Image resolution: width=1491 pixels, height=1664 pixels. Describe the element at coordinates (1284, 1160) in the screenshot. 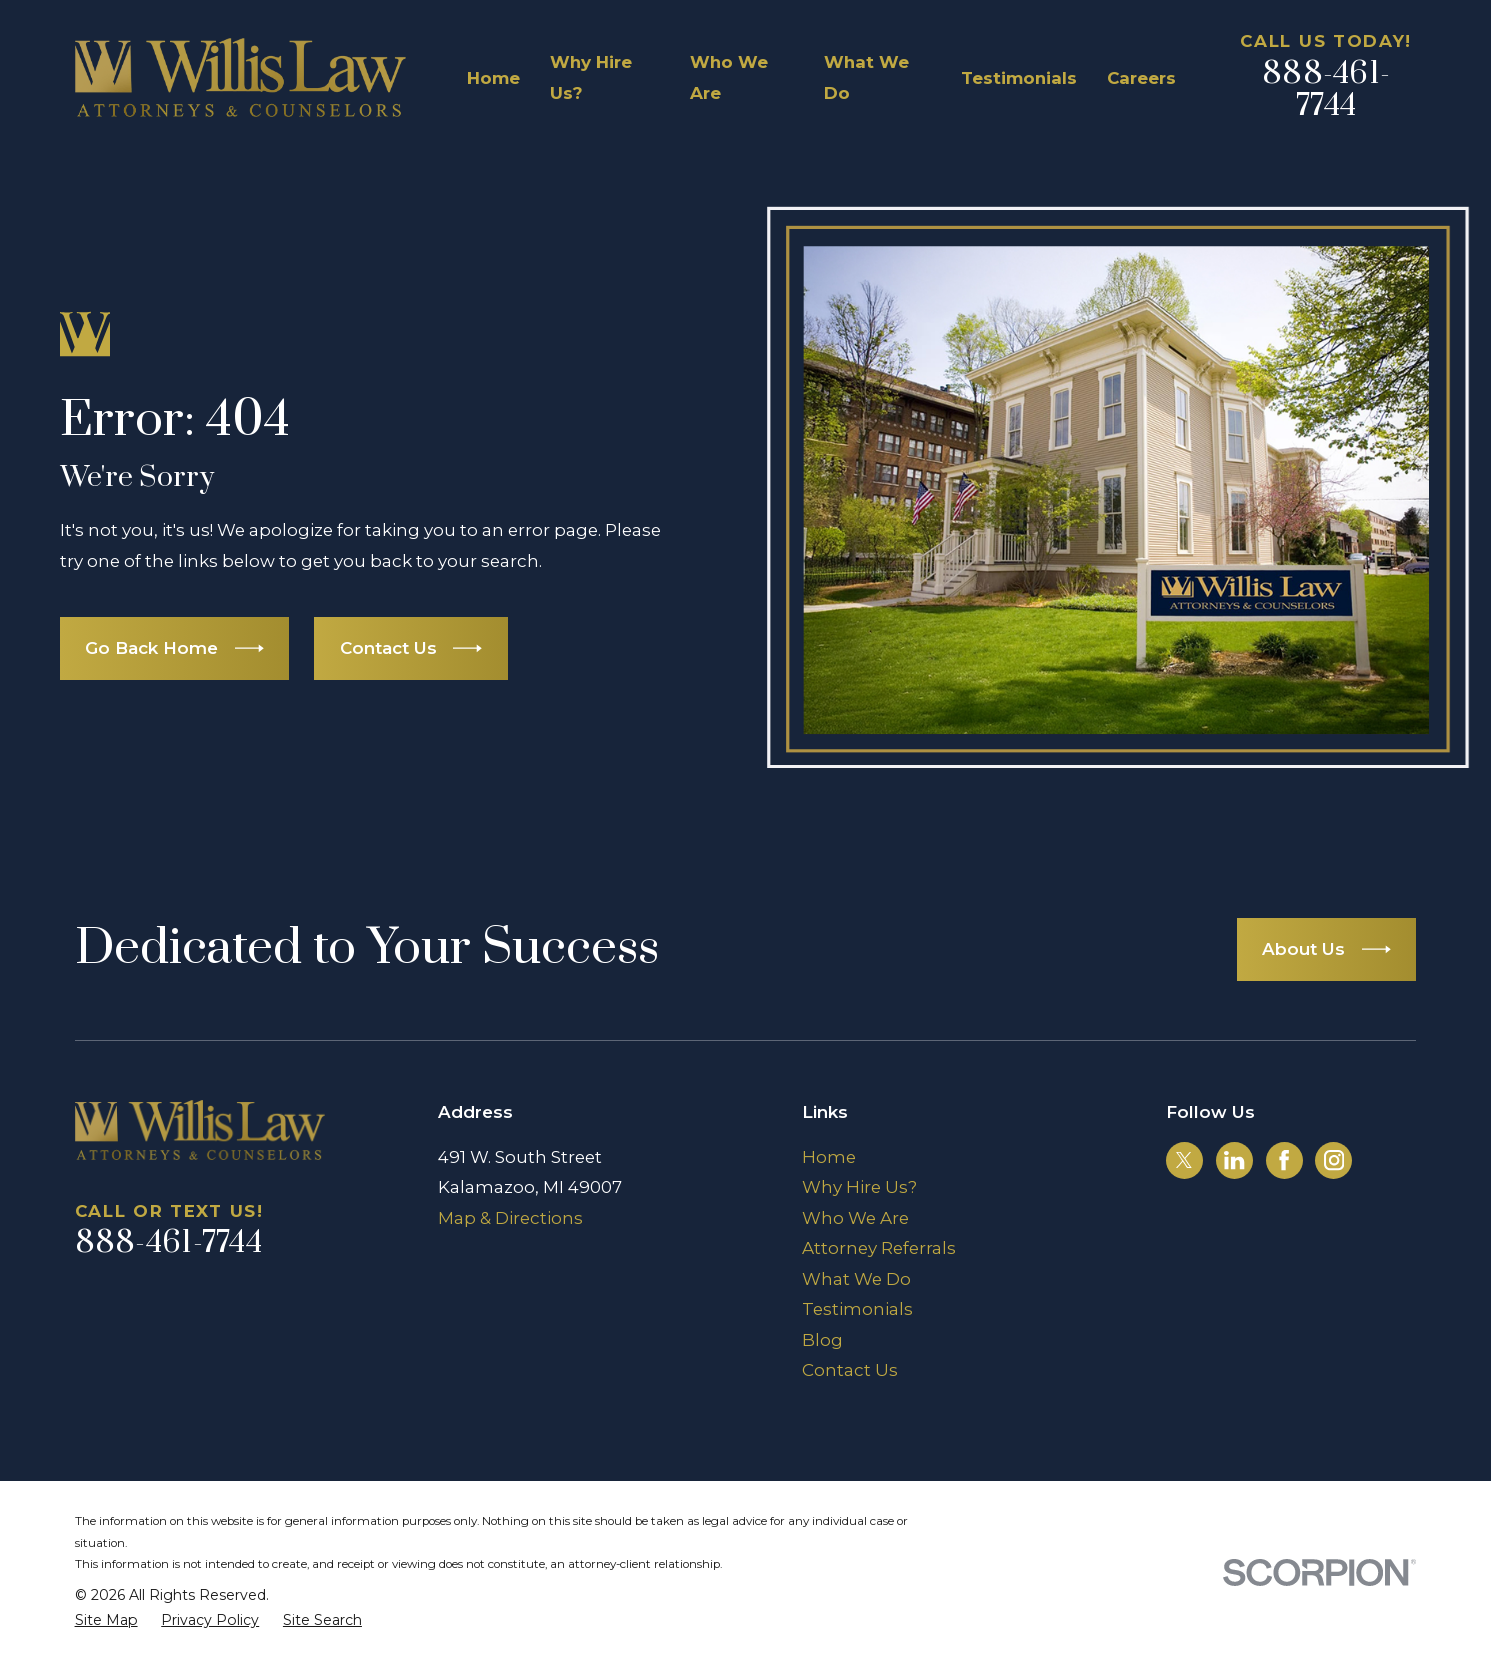

I see `[Facebook]` at that location.